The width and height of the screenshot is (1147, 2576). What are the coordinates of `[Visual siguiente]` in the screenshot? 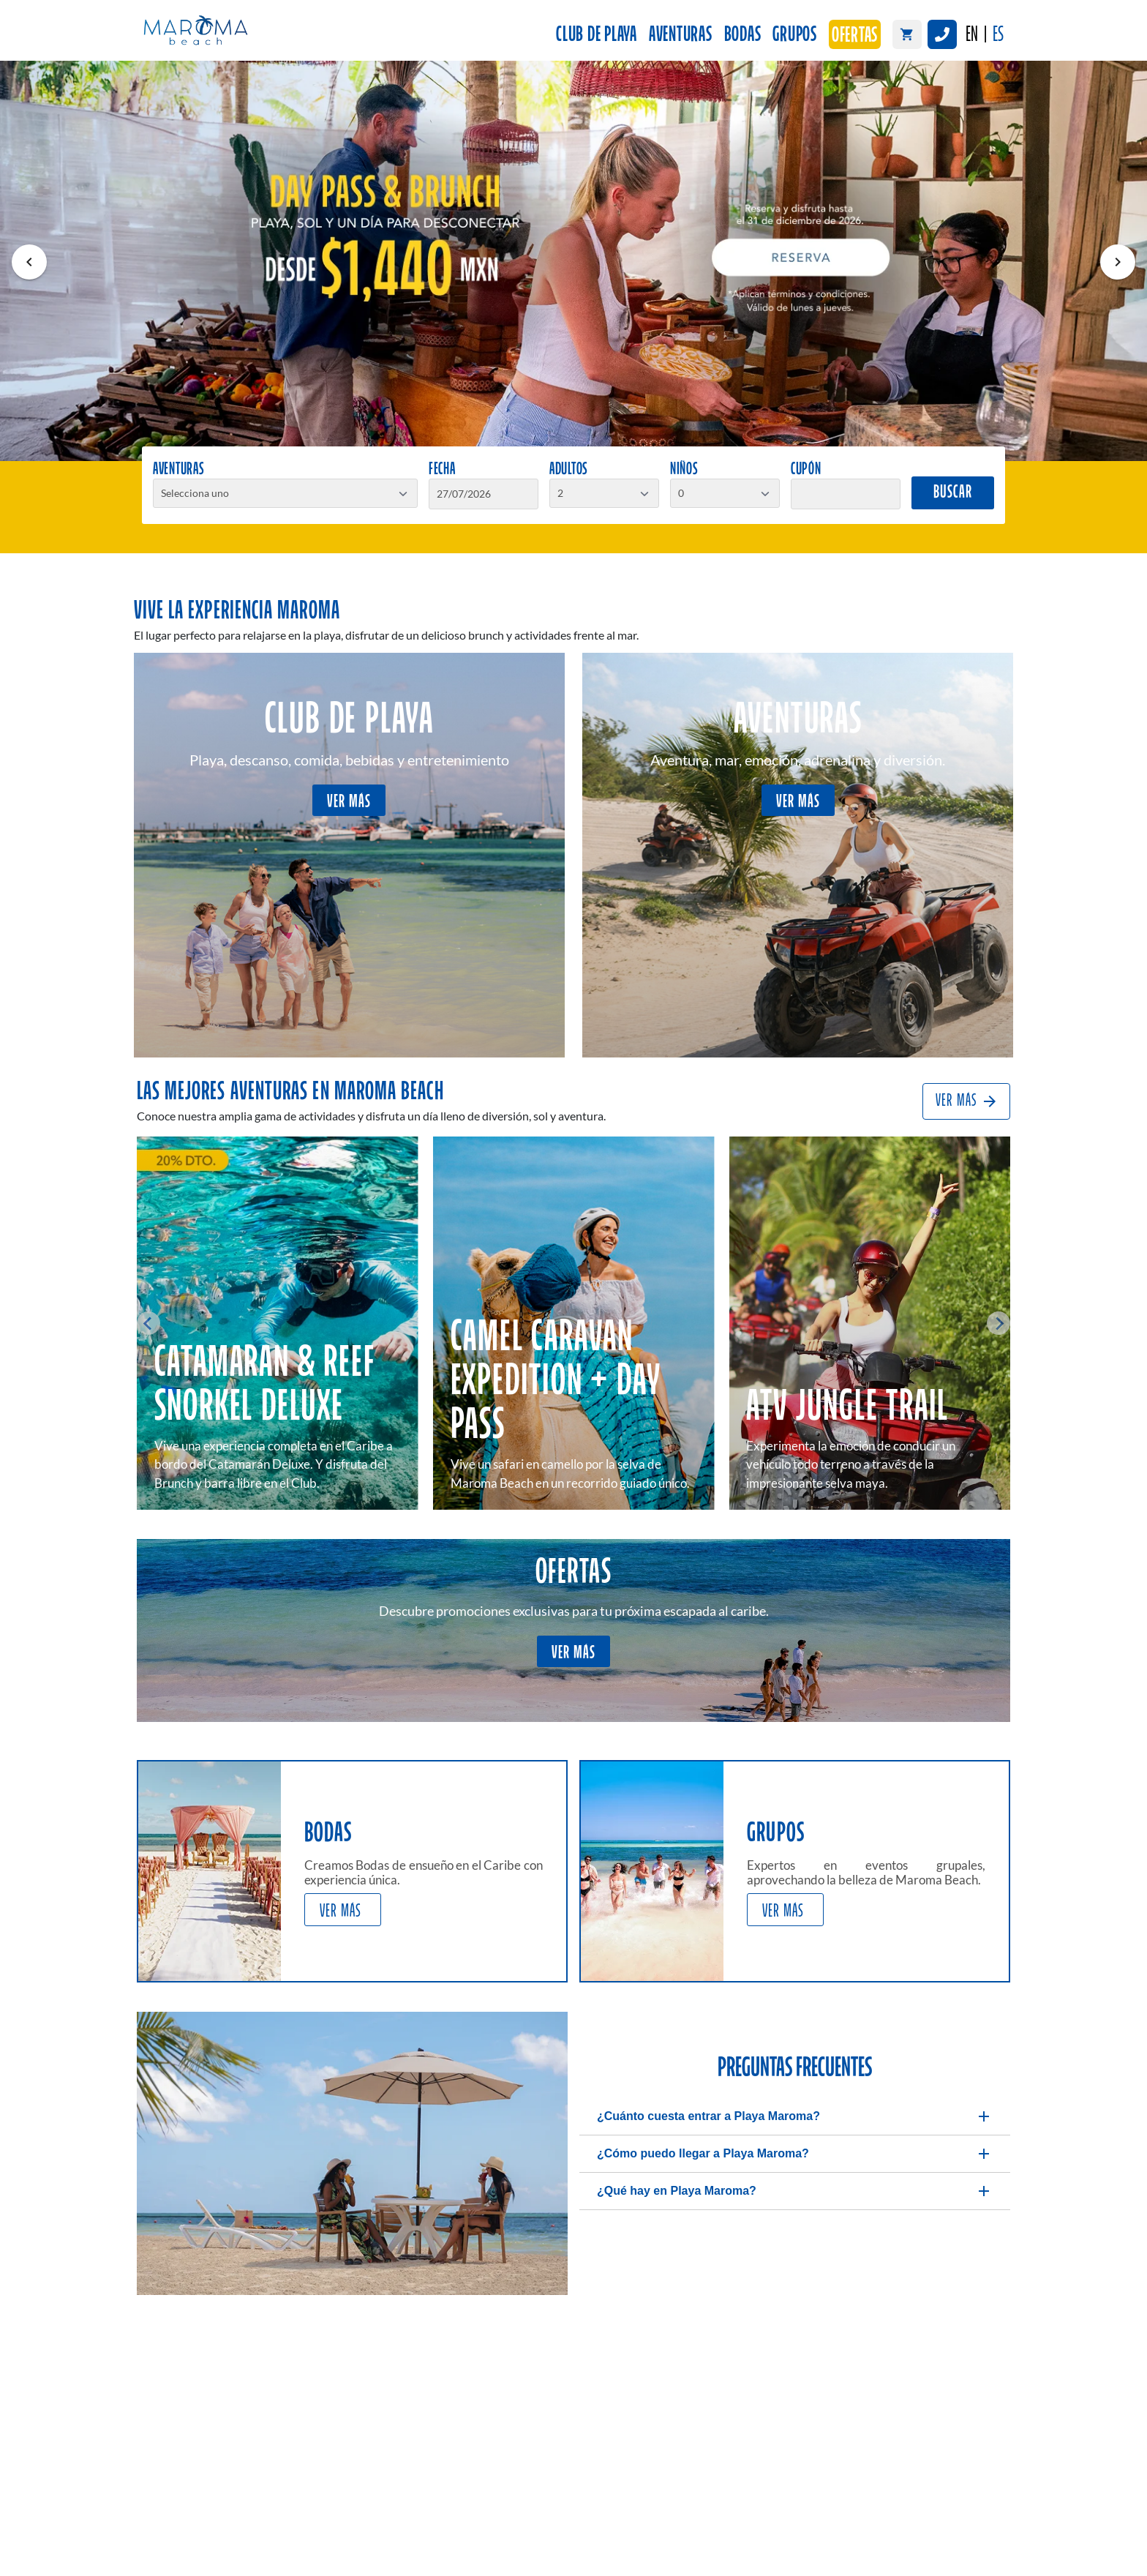 It's located at (1117, 262).